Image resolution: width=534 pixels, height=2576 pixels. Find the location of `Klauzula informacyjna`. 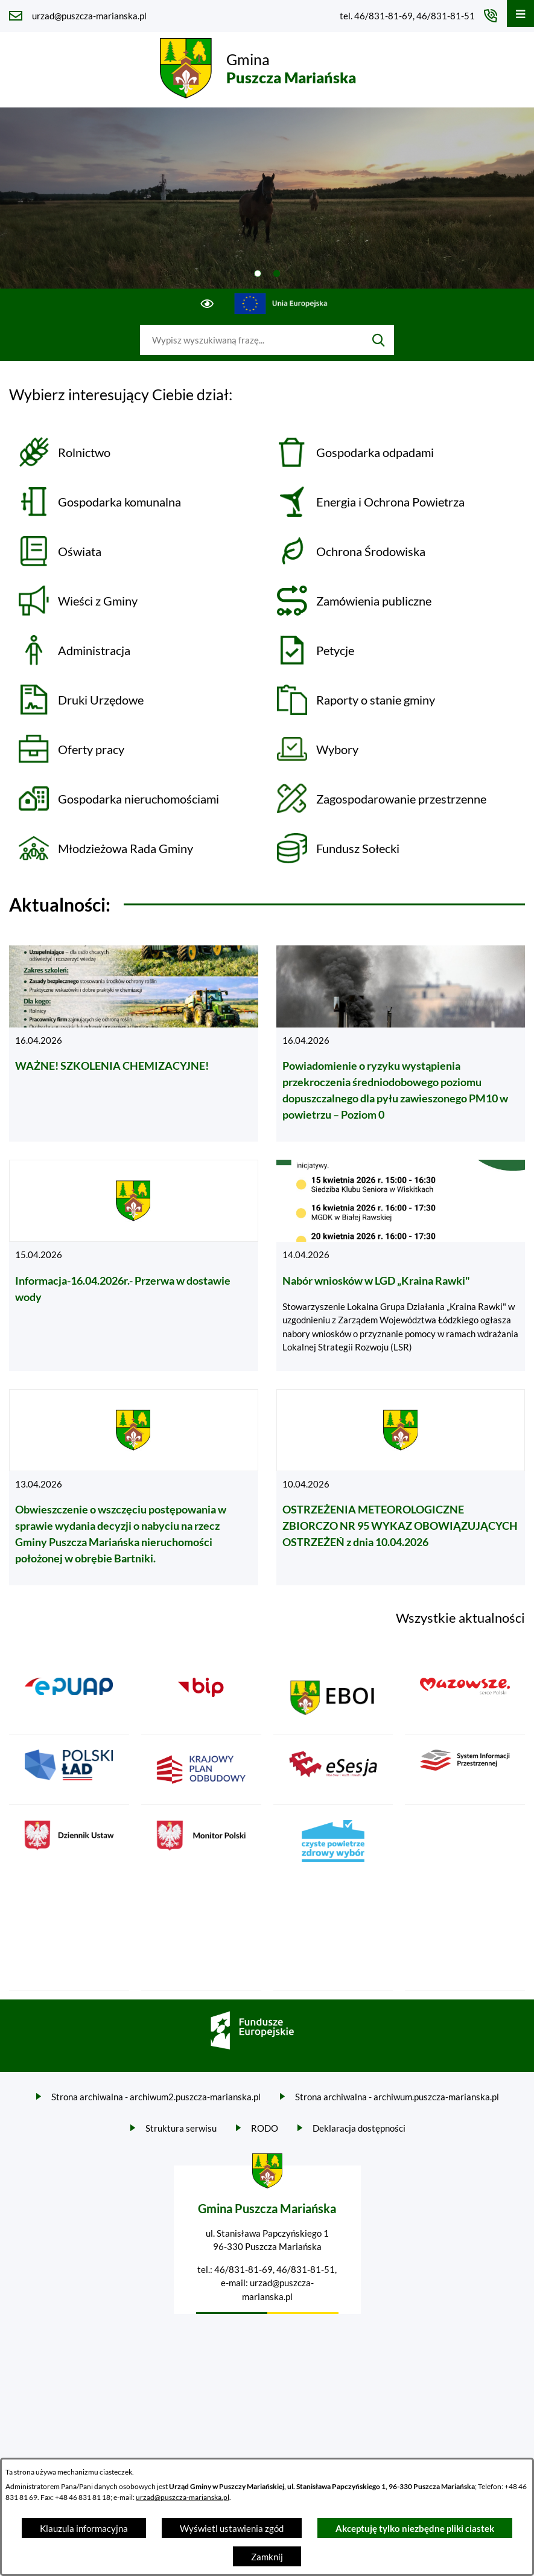

Klauzula informacyjna is located at coordinates (84, 2528).